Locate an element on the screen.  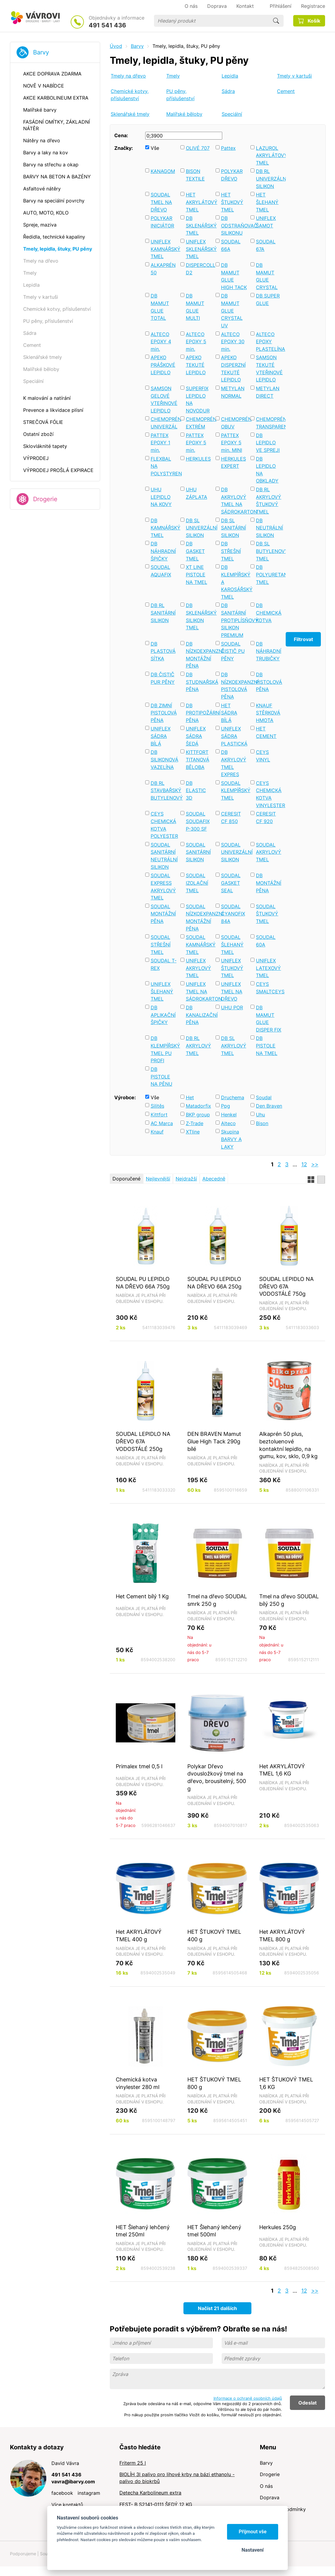
DB ZIMNÍ PISTOLOVÁ PĚNA is located at coordinates (164, 712).